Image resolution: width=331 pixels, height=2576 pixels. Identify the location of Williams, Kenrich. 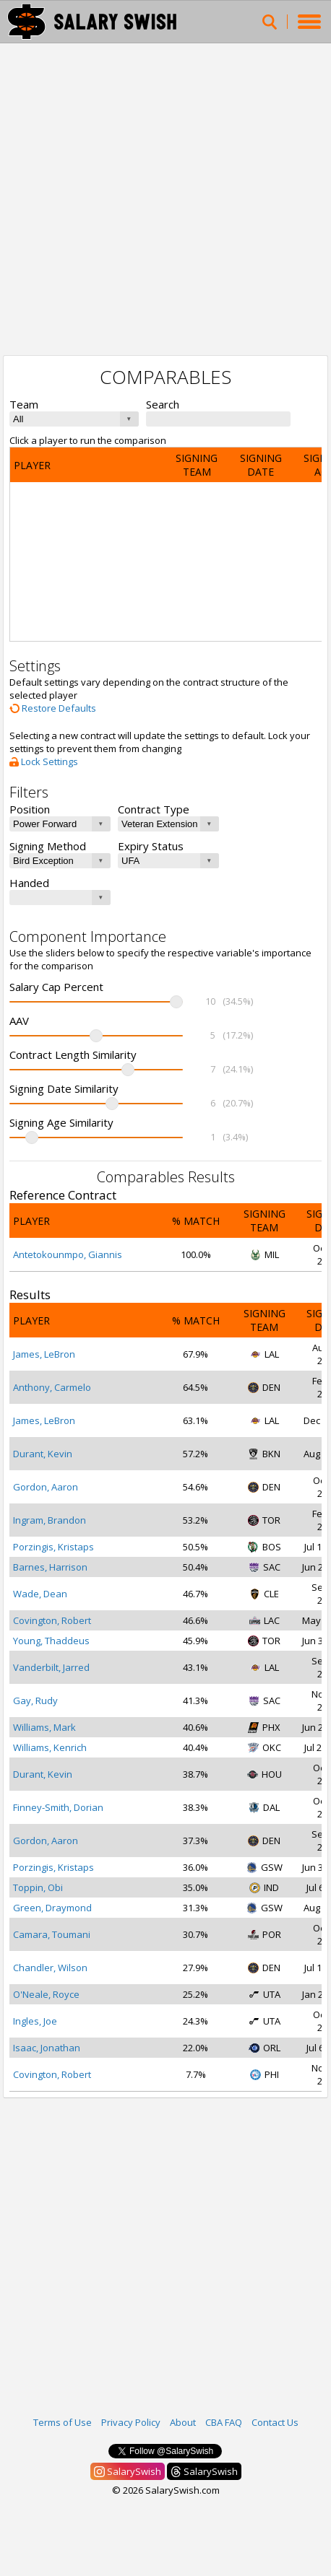
(50, 1747).